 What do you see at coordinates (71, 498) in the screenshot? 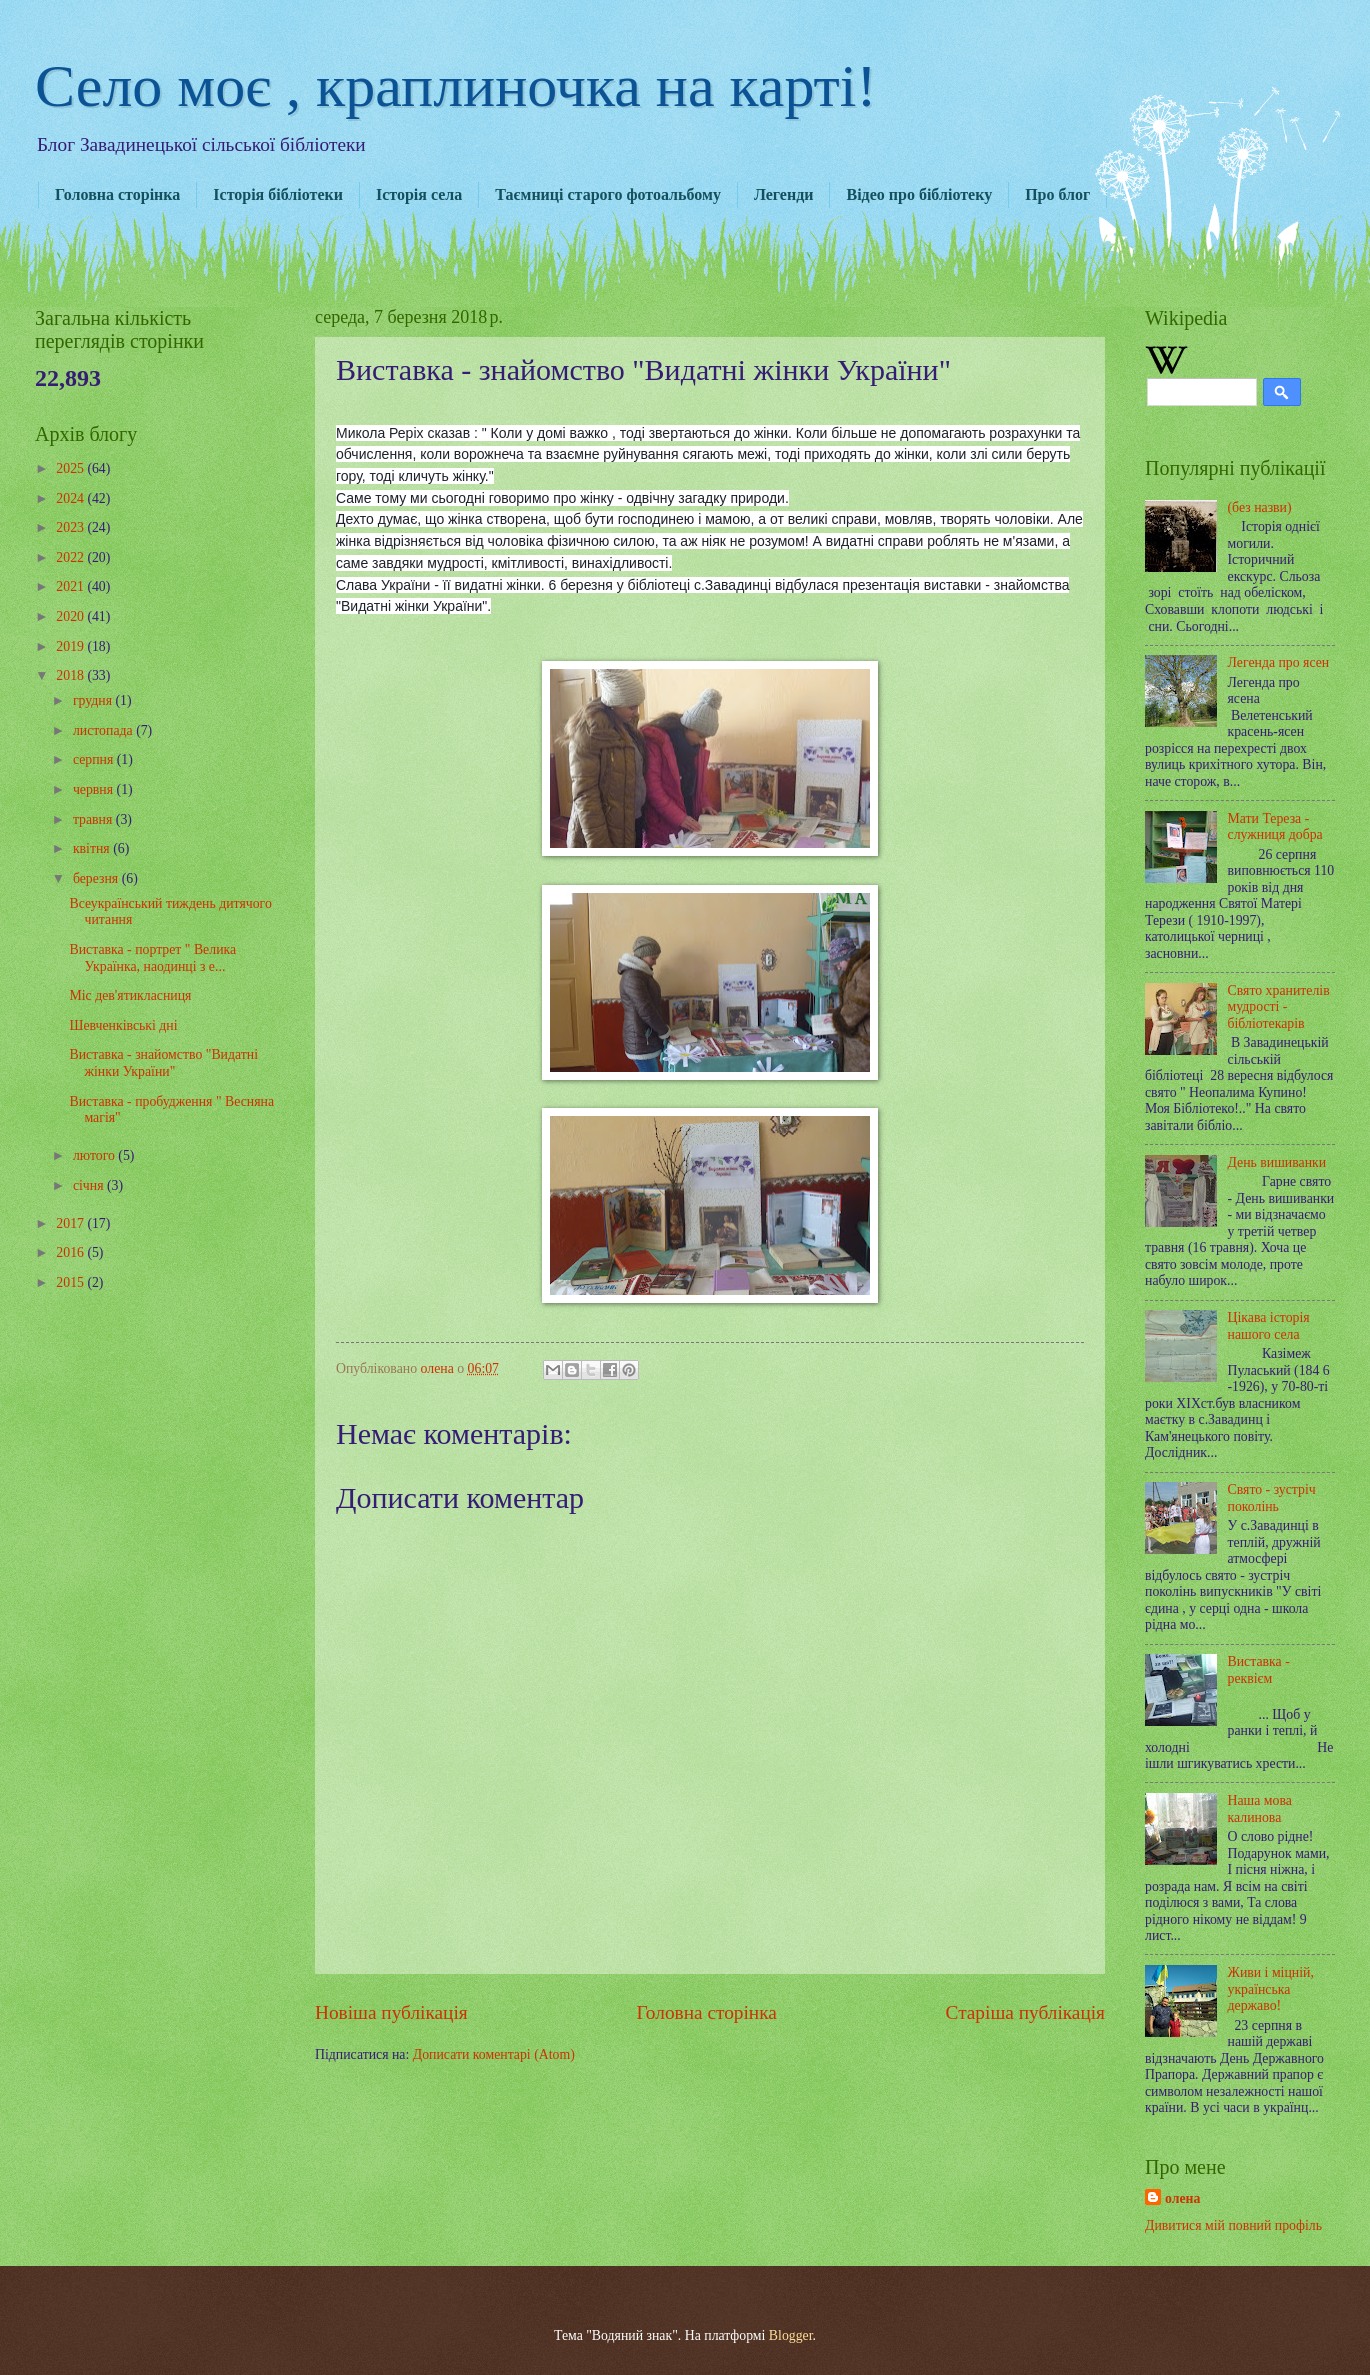
I see `2024` at bounding box center [71, 498].